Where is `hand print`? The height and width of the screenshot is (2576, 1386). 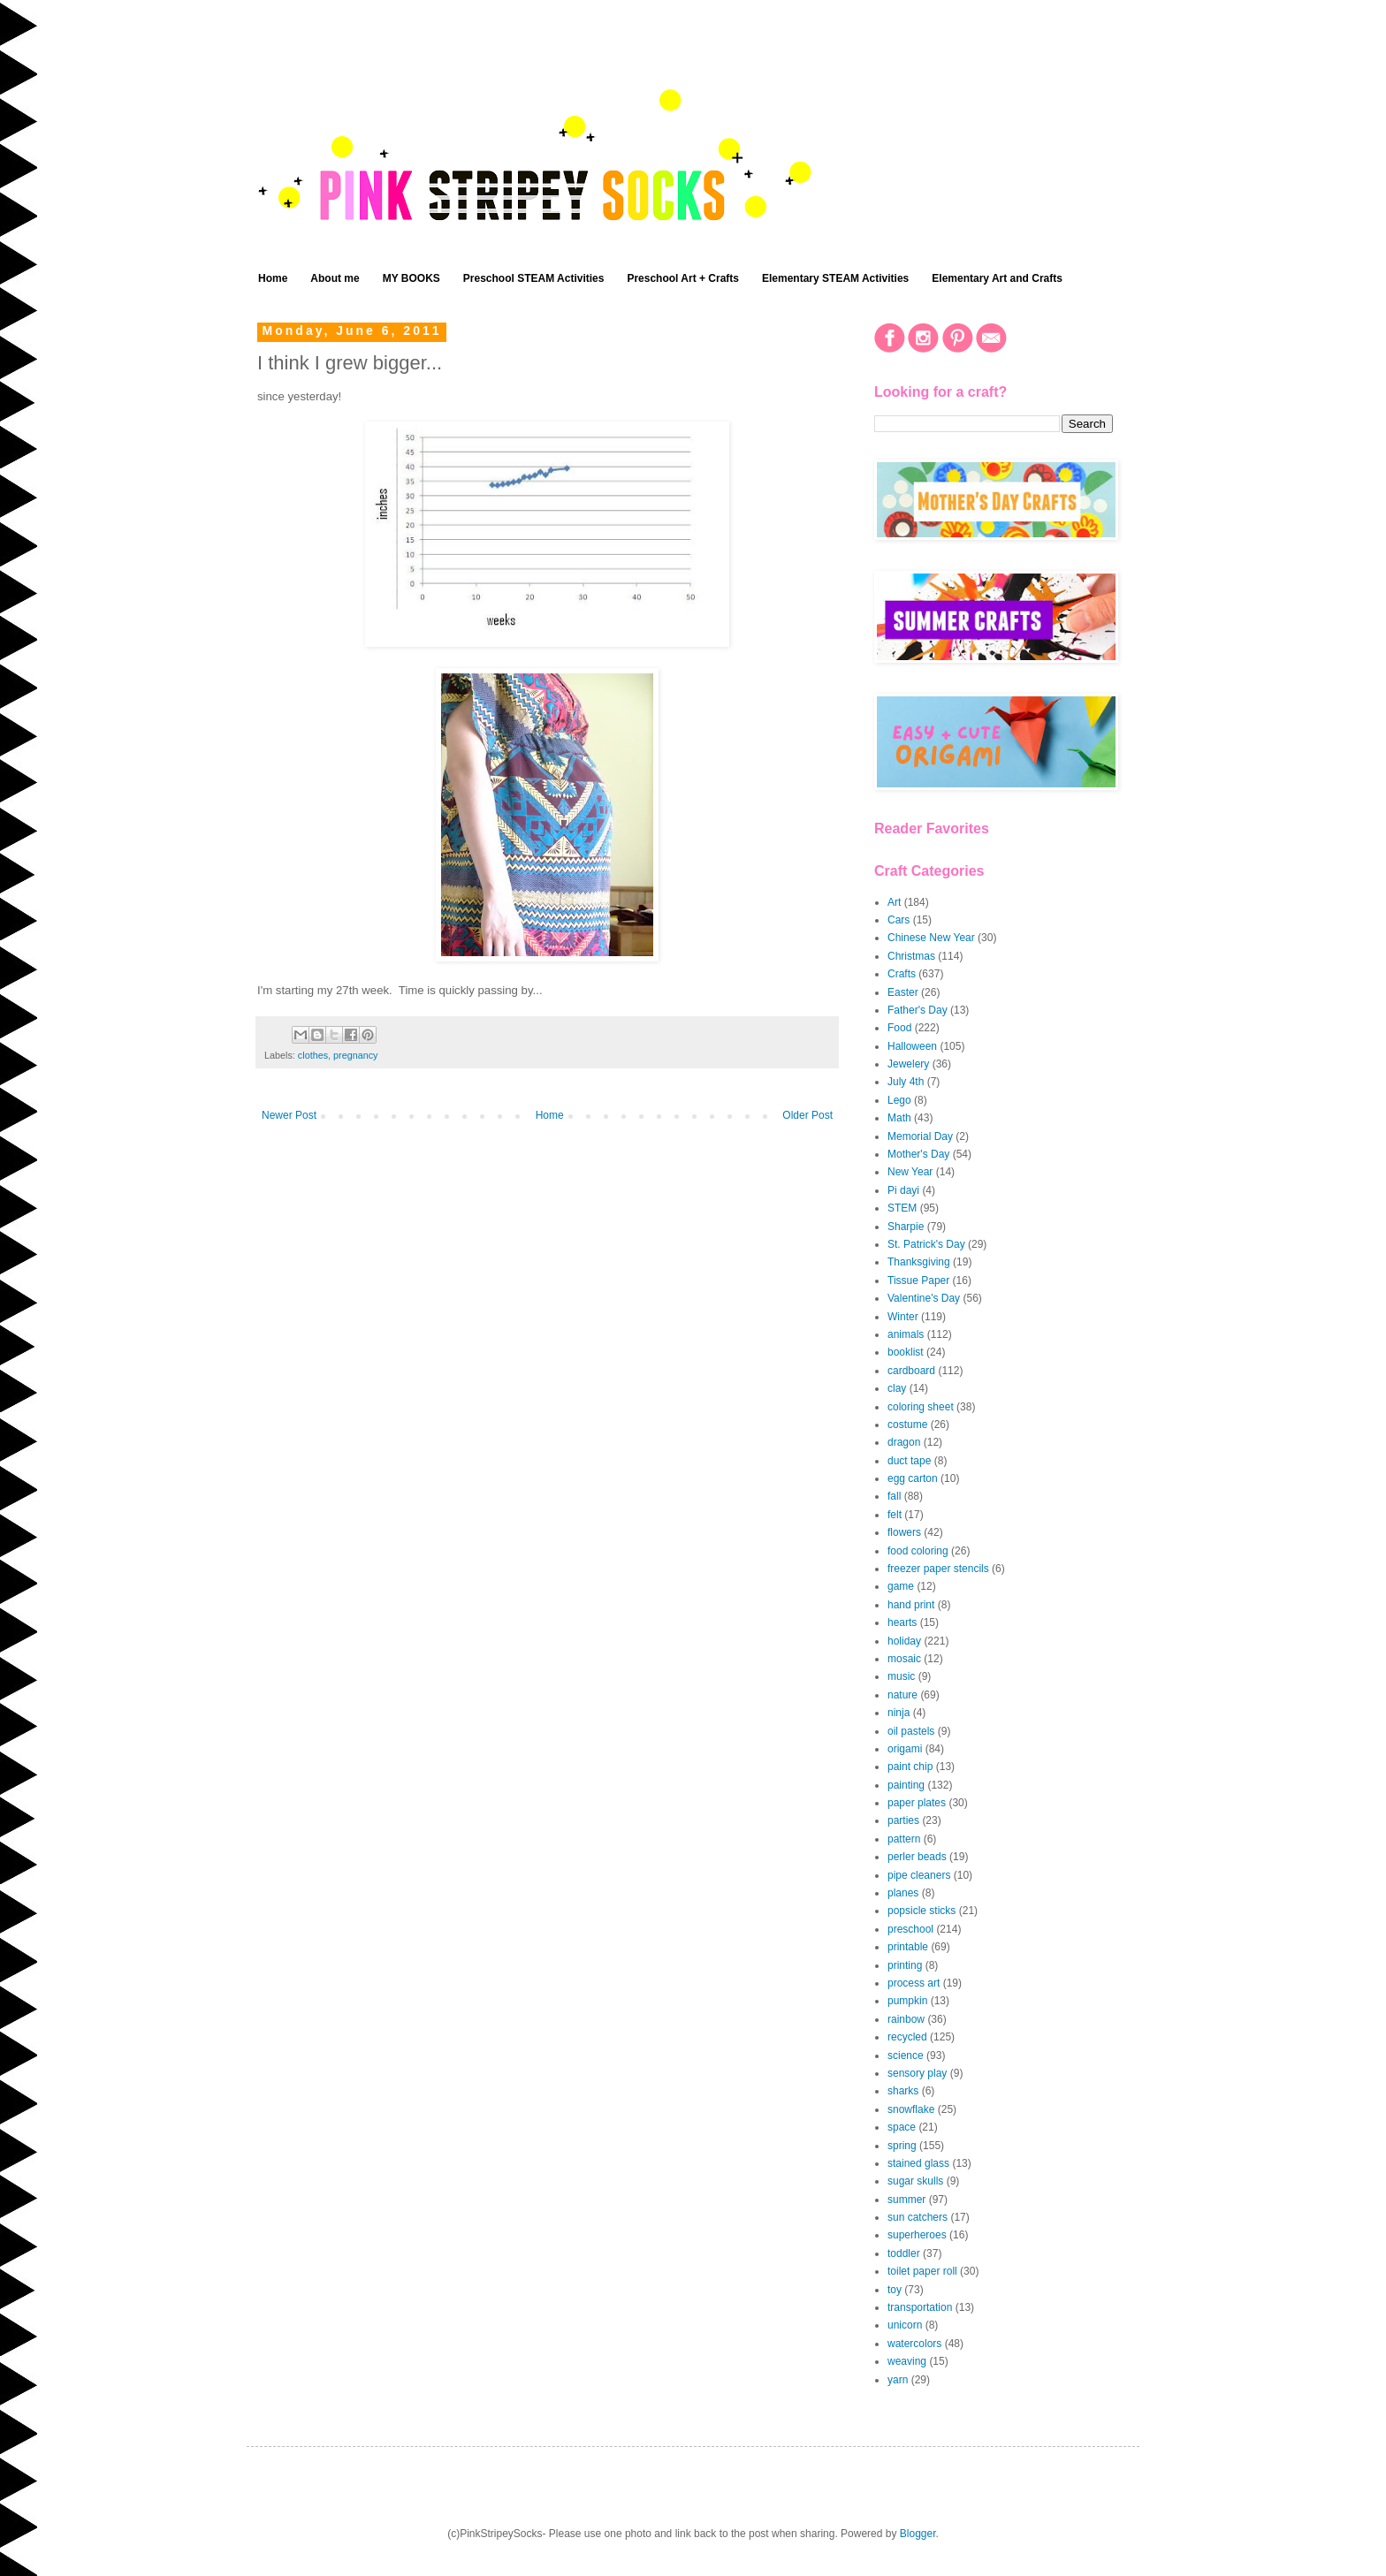
hand print is located at coordinates (910, 1605).